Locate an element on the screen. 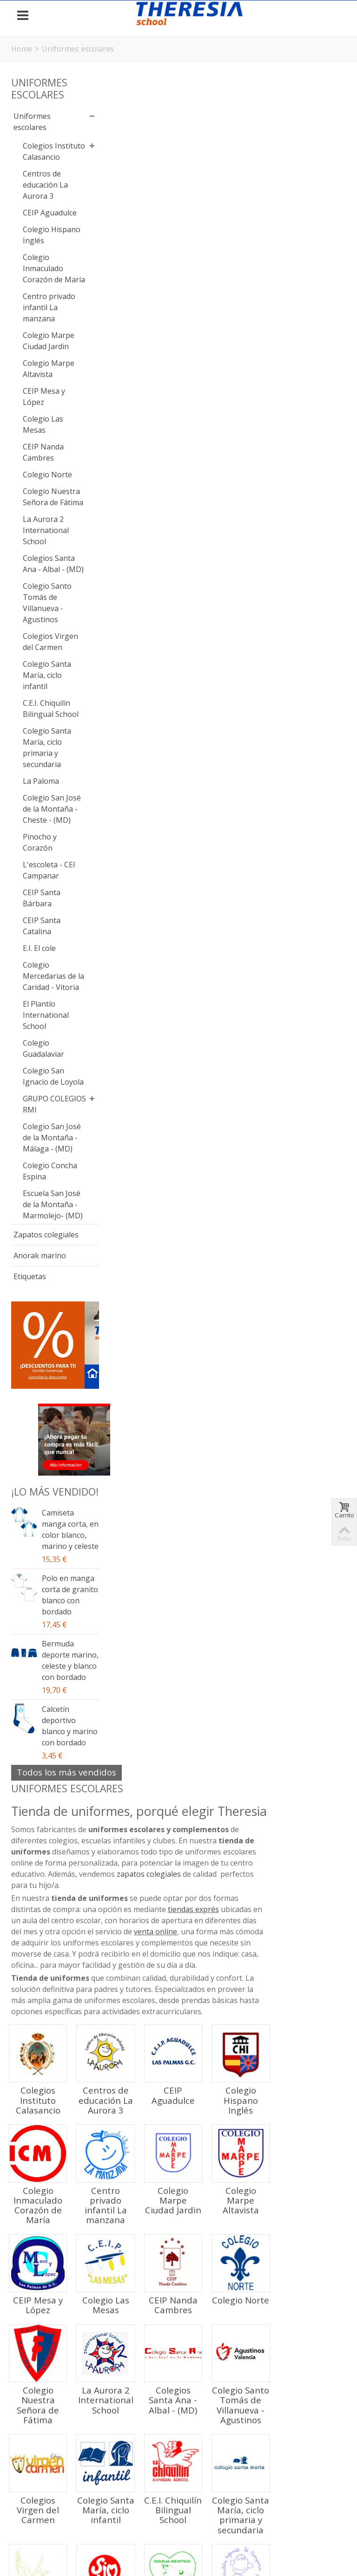 The width and height of the screenshot is (357, 2576). GRUPO COLEGIOS RMI is located at coordinates (41, 1299).